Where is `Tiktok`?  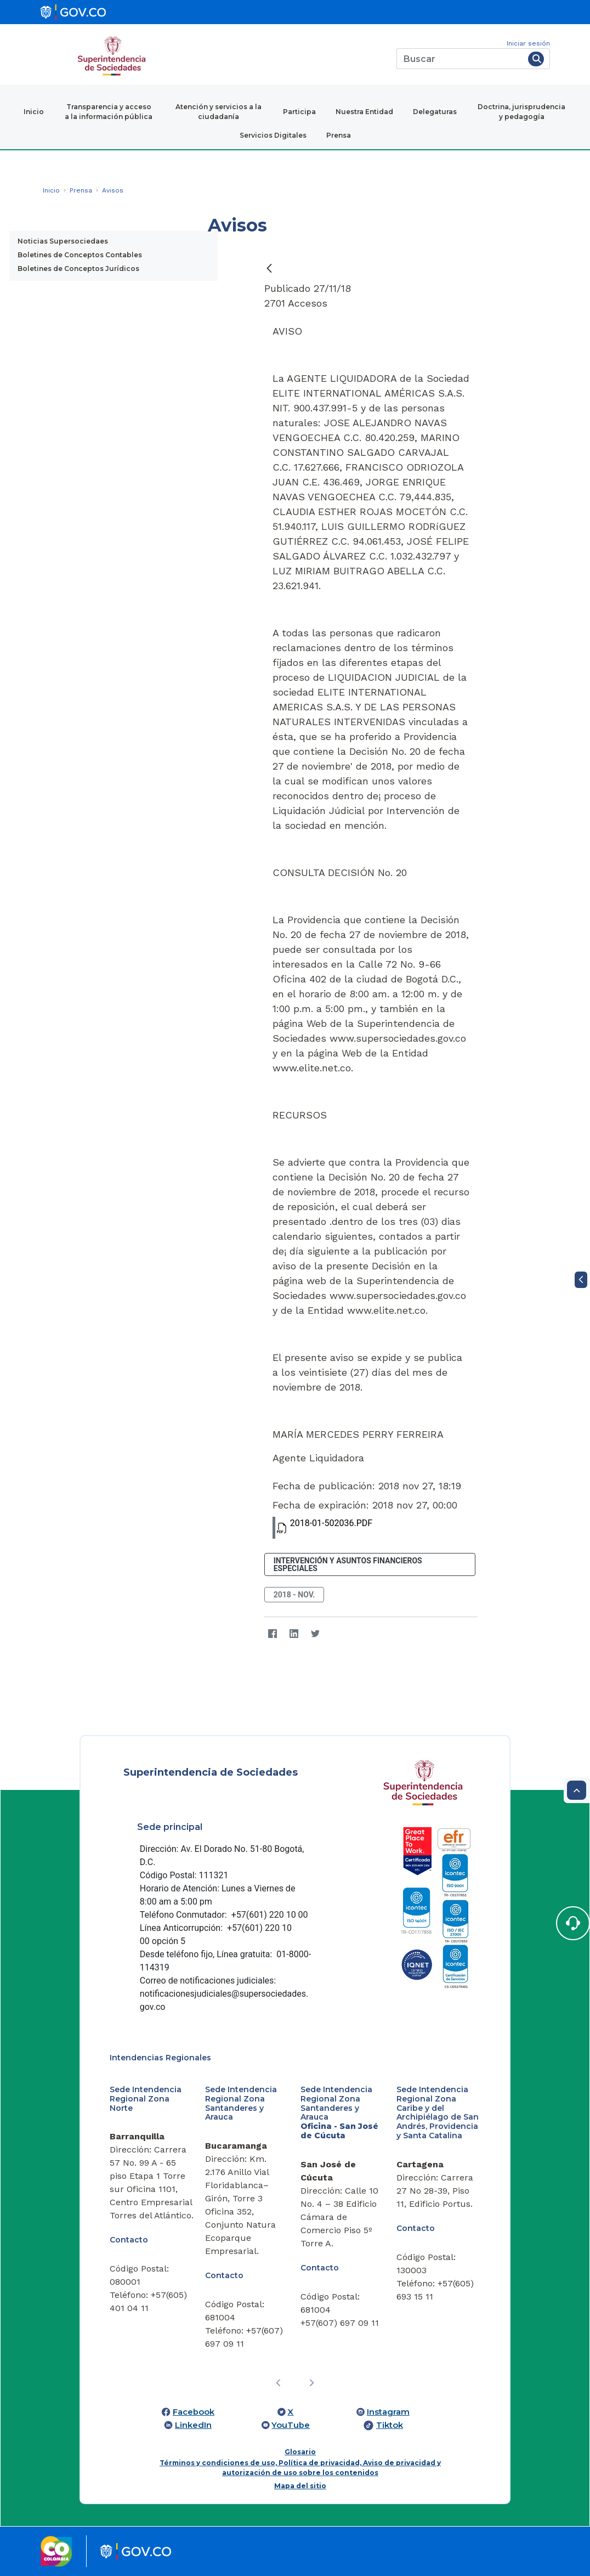
Tiktok is located at coordinates (389, 2425).